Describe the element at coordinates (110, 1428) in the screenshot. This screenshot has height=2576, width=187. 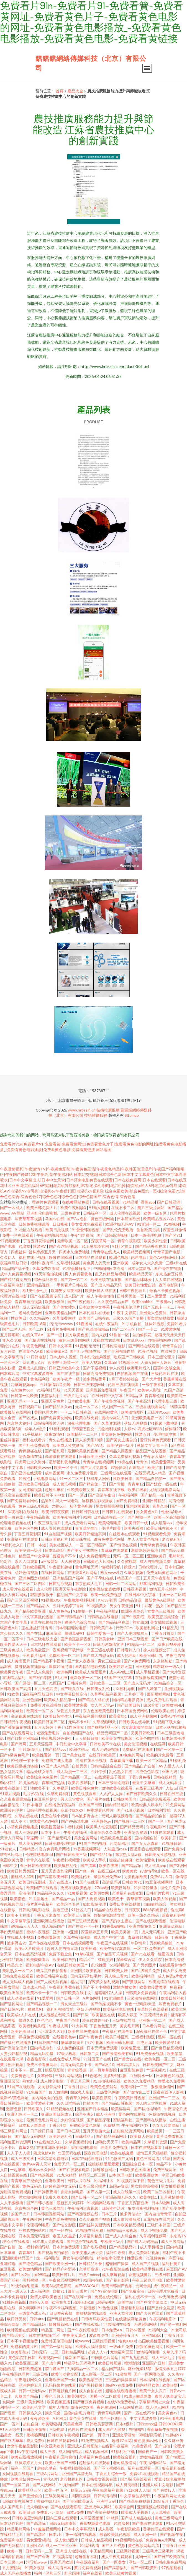
I see `尤物福利视频` at that location.